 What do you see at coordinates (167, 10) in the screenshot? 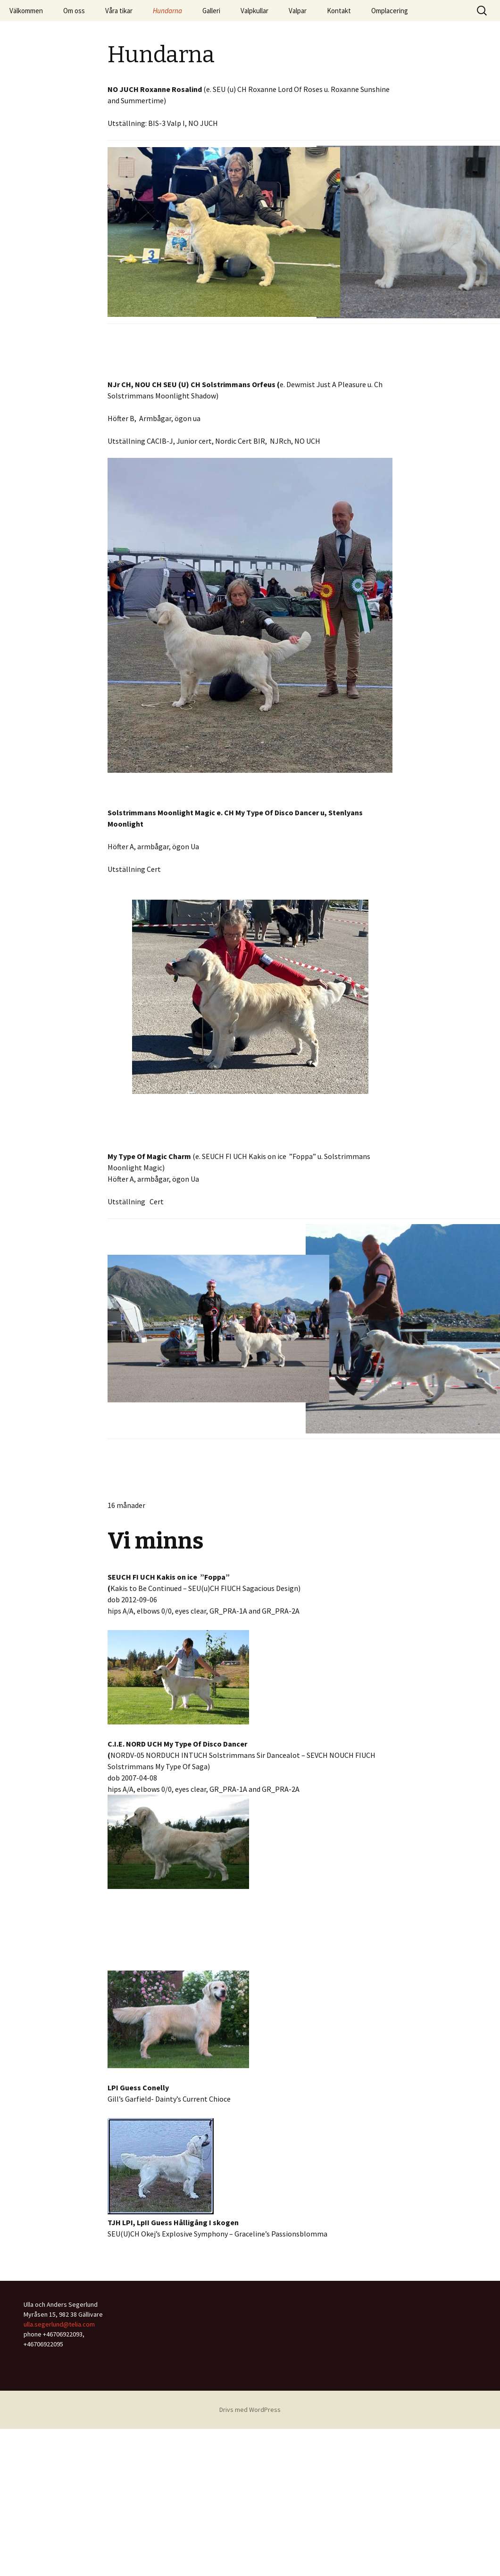
I see `Hundarna` at bounding box center [167, 10].